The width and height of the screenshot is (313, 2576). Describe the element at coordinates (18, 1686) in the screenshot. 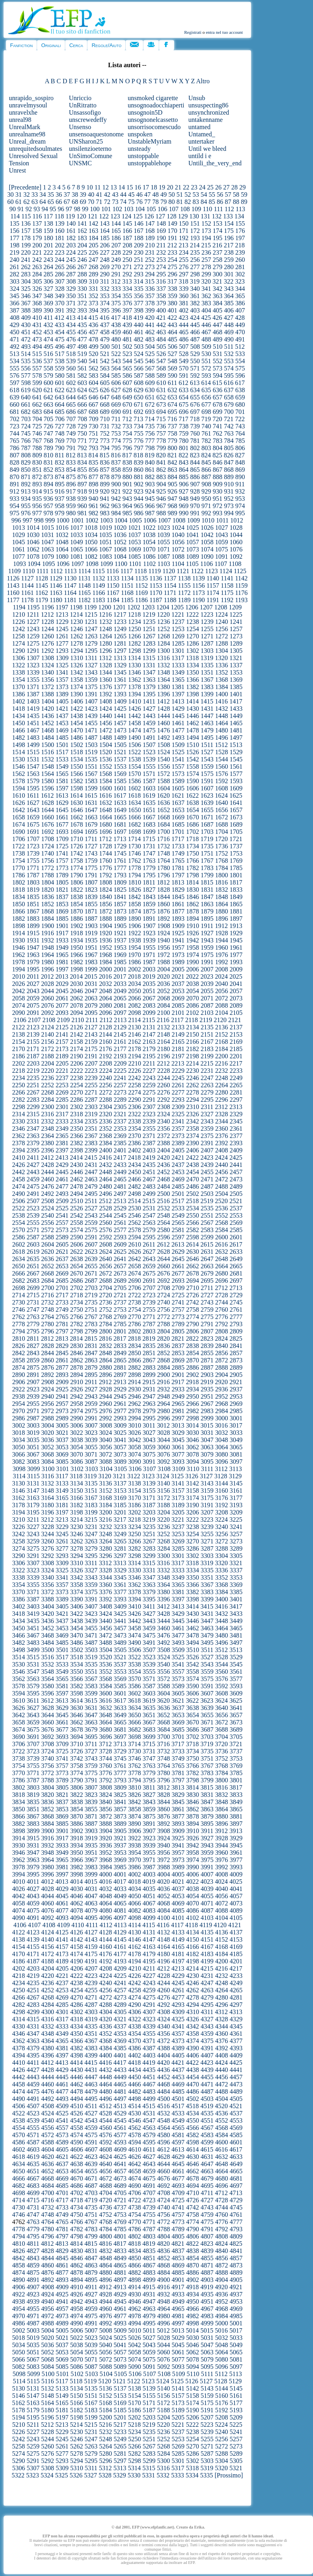

I see `3578` at that location.